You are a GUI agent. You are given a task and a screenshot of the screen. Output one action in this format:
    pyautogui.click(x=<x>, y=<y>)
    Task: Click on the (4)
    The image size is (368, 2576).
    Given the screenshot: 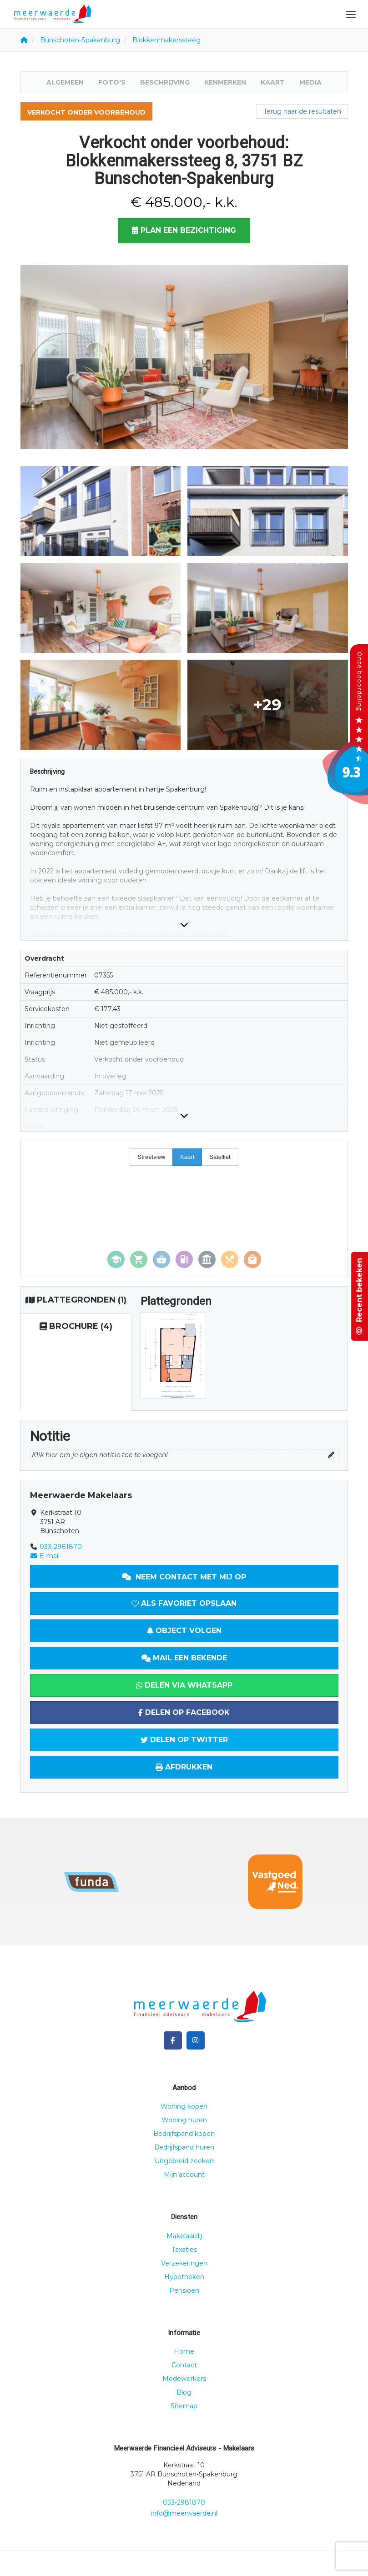 What is the action you would take?
    pyautogui.click(x=76, y=1327)
    